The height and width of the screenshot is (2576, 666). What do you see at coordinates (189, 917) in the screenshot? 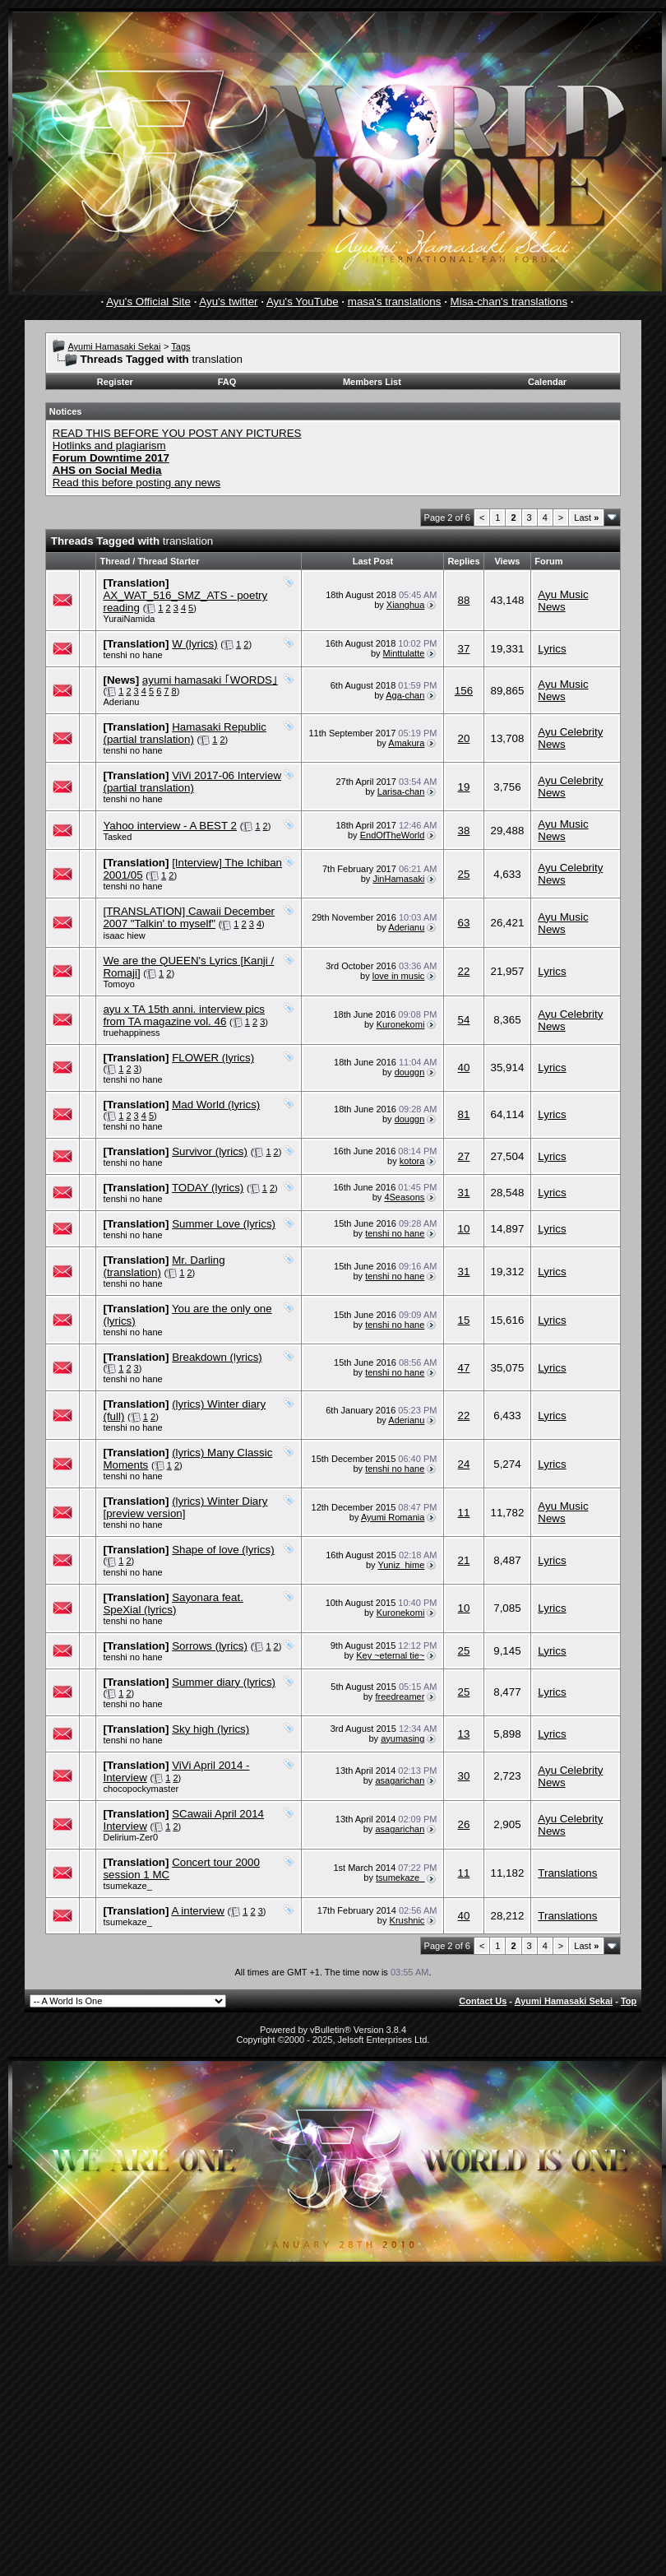
I see `[TRANSLATION] Cawaii December 2007 "Talkin' to myself"` at bounding box center [189, 917].